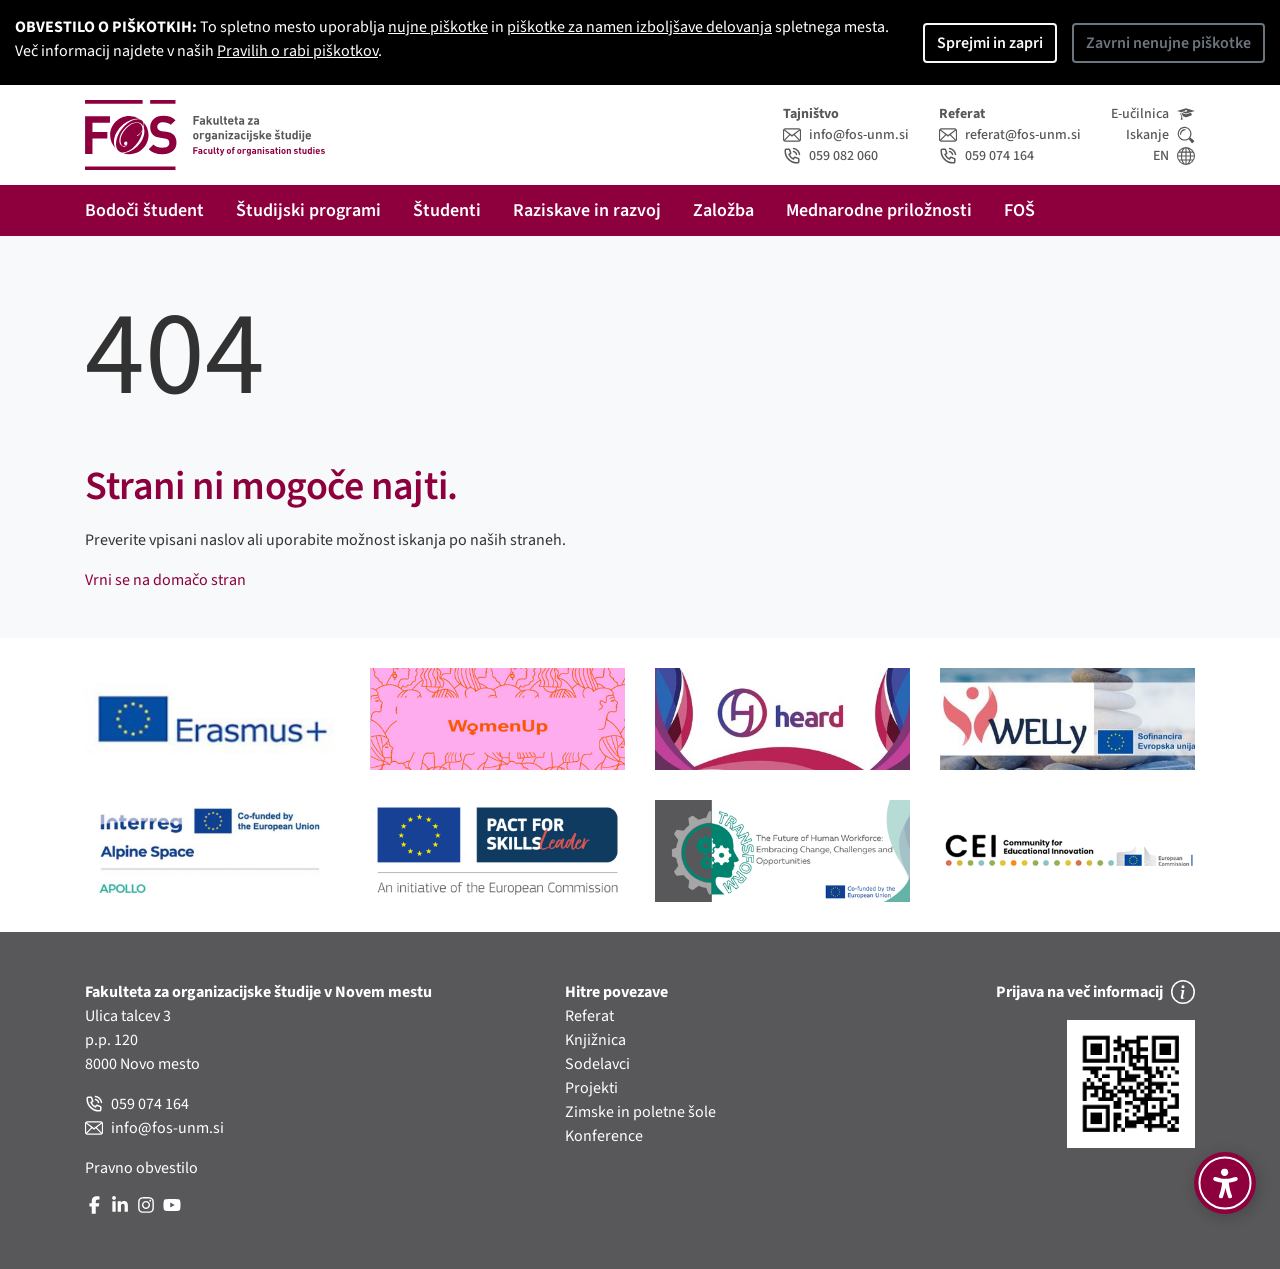 The height and width of the screenshot is (1269, 1280). What do you see at coordinates (1019, 210) in the screenshot?
I see `FOŠ` at bounding box center [1019, 210].